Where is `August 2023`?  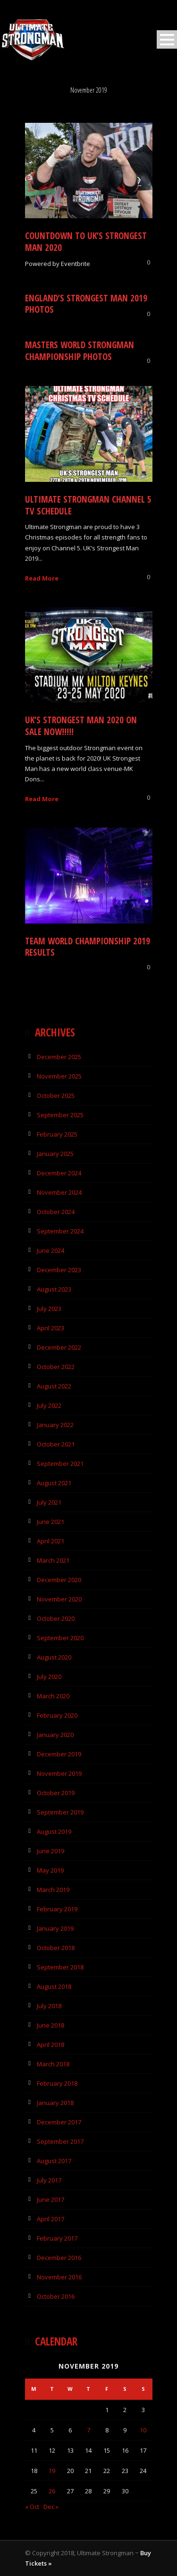
August 2023 is located at coordinates (54, 1289).